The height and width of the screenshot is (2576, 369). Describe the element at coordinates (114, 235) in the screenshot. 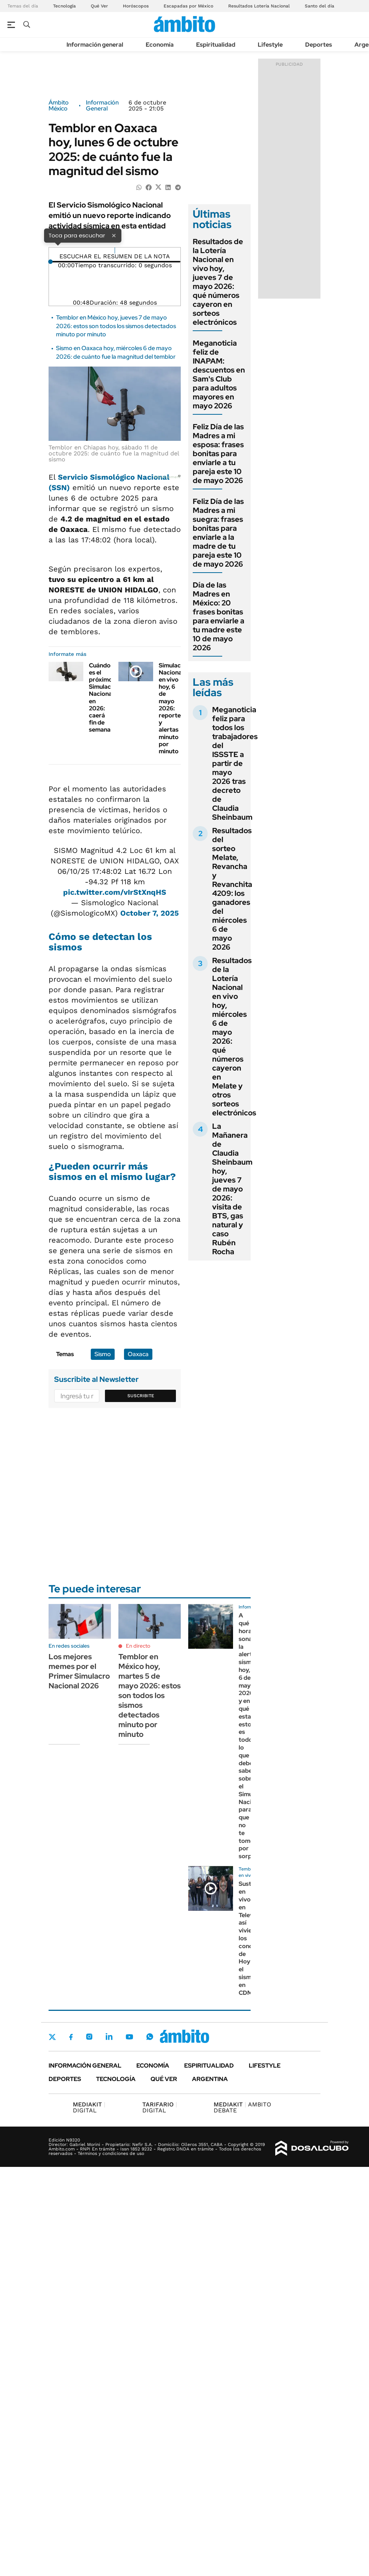

I see `× [Cerrar]` at that location.